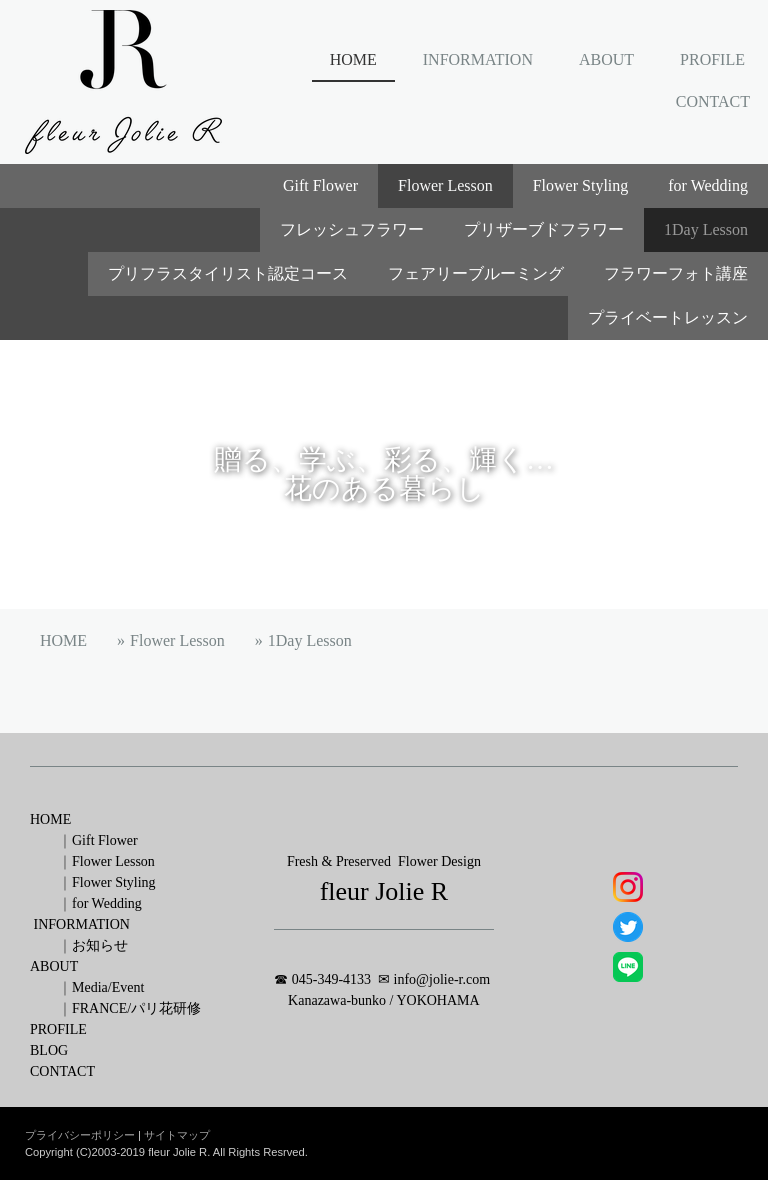 The width and height of the screenshot is (768, 1180). Describe the element at coordinates (80, 1135) in the screenshot. I see `プライバシーポリシー` at that location.